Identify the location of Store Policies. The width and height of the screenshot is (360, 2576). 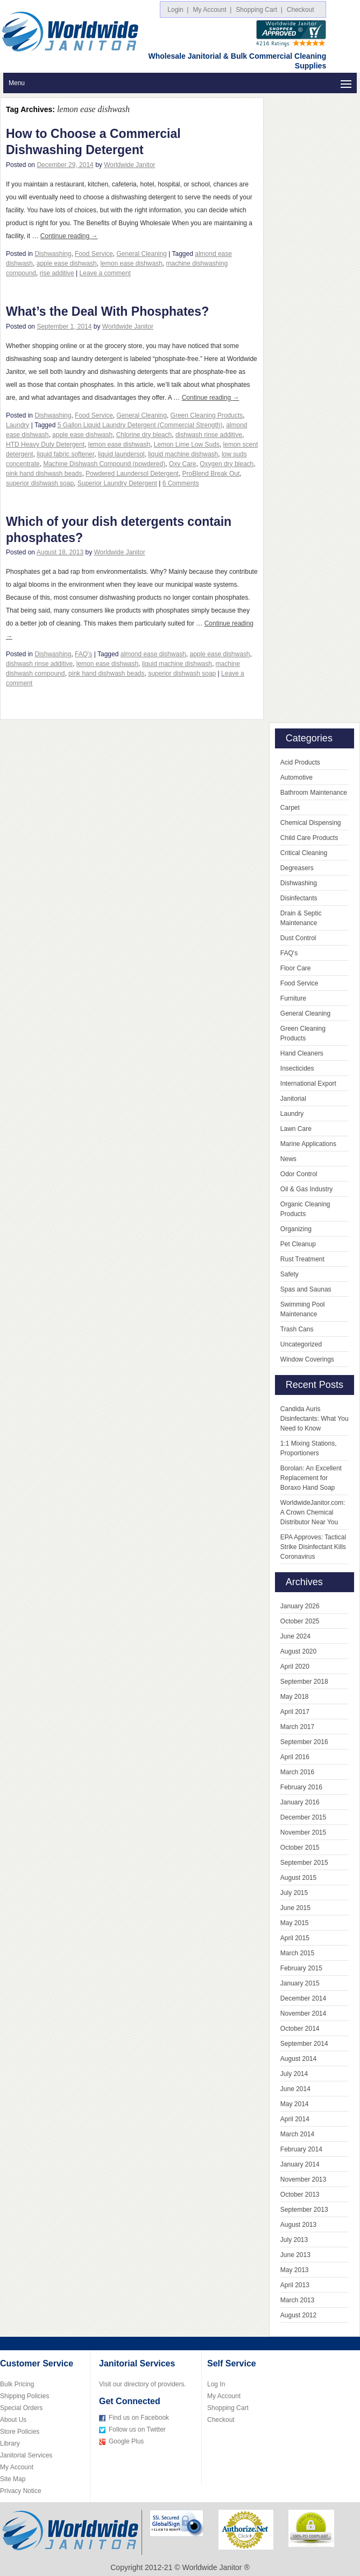
(19, 2431).